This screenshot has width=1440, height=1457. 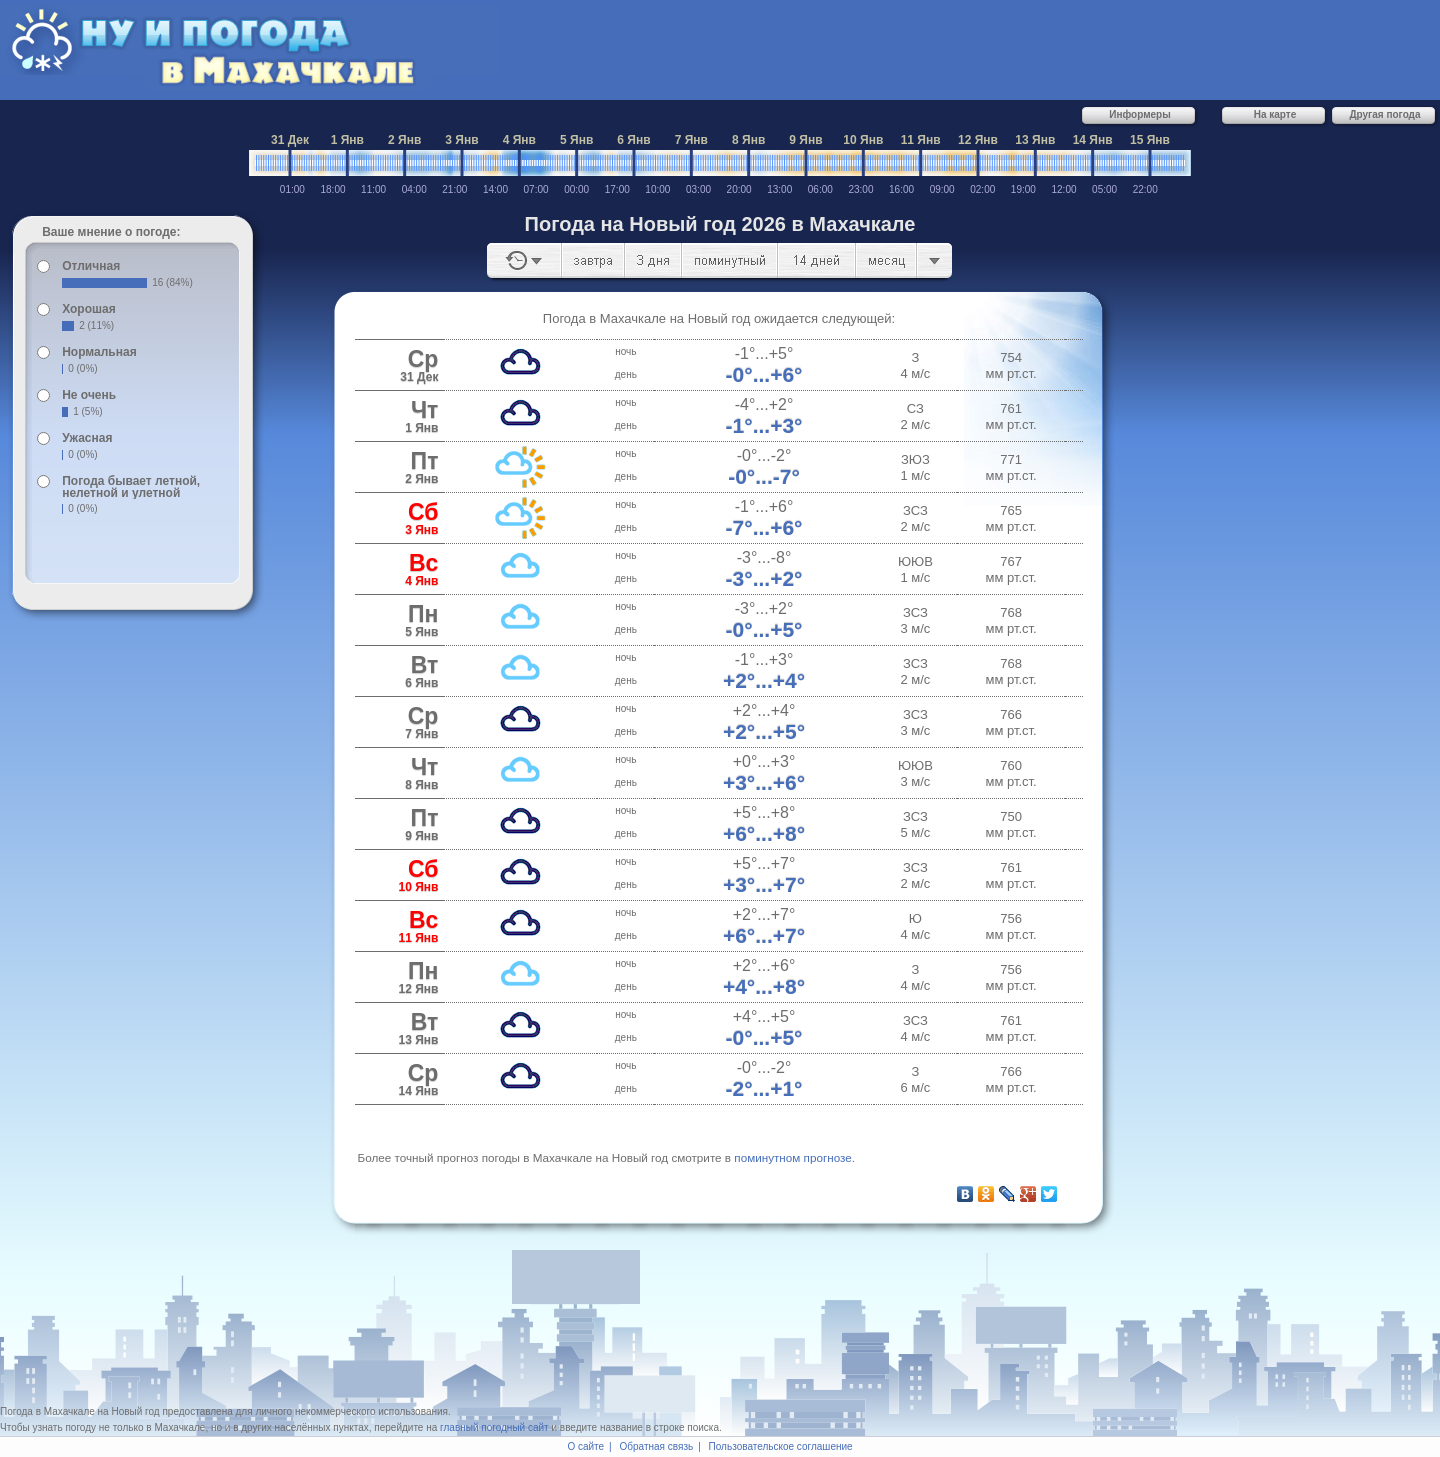 I want to click on Отличная, so click(x=91, y=266).